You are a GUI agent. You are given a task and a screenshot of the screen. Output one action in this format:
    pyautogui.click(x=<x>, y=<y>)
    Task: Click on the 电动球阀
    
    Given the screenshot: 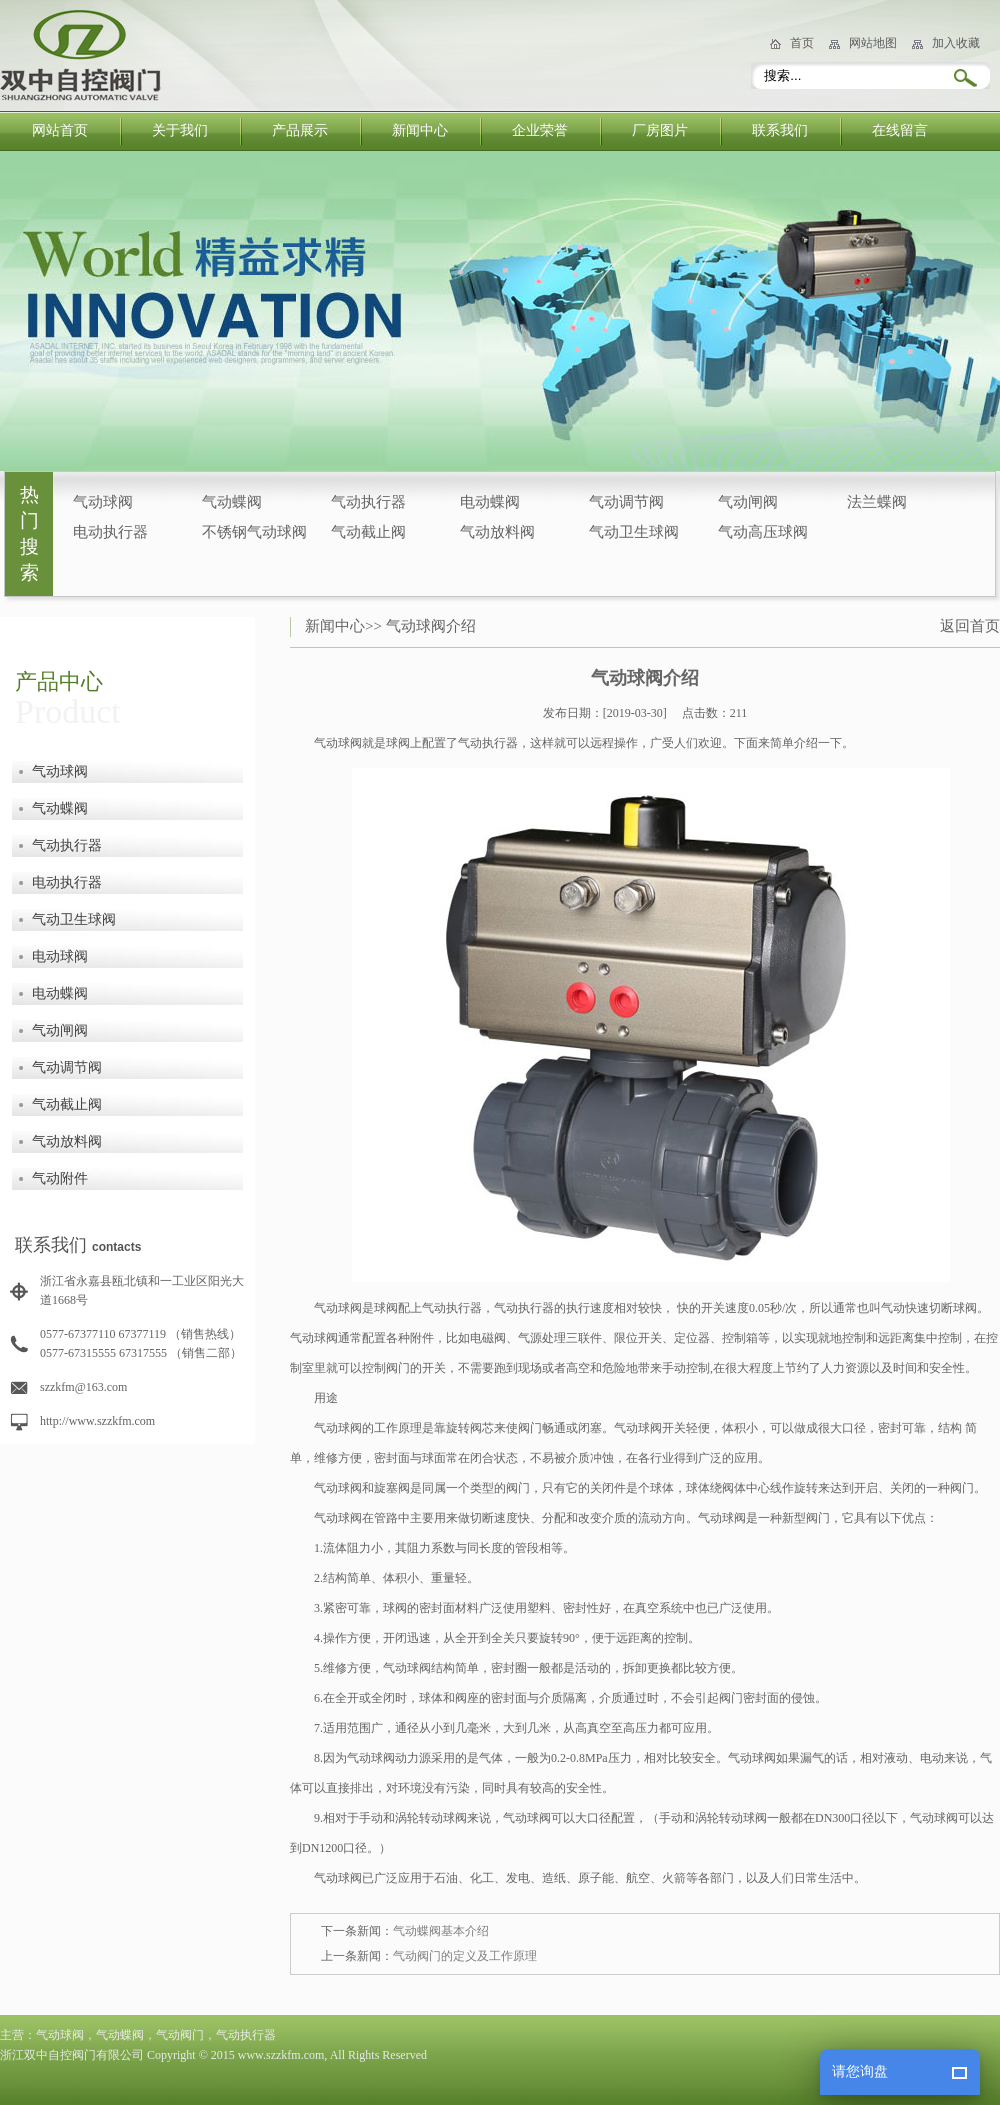 What is the action you would take?
    pyautogui.click(x=60, y=956)
    